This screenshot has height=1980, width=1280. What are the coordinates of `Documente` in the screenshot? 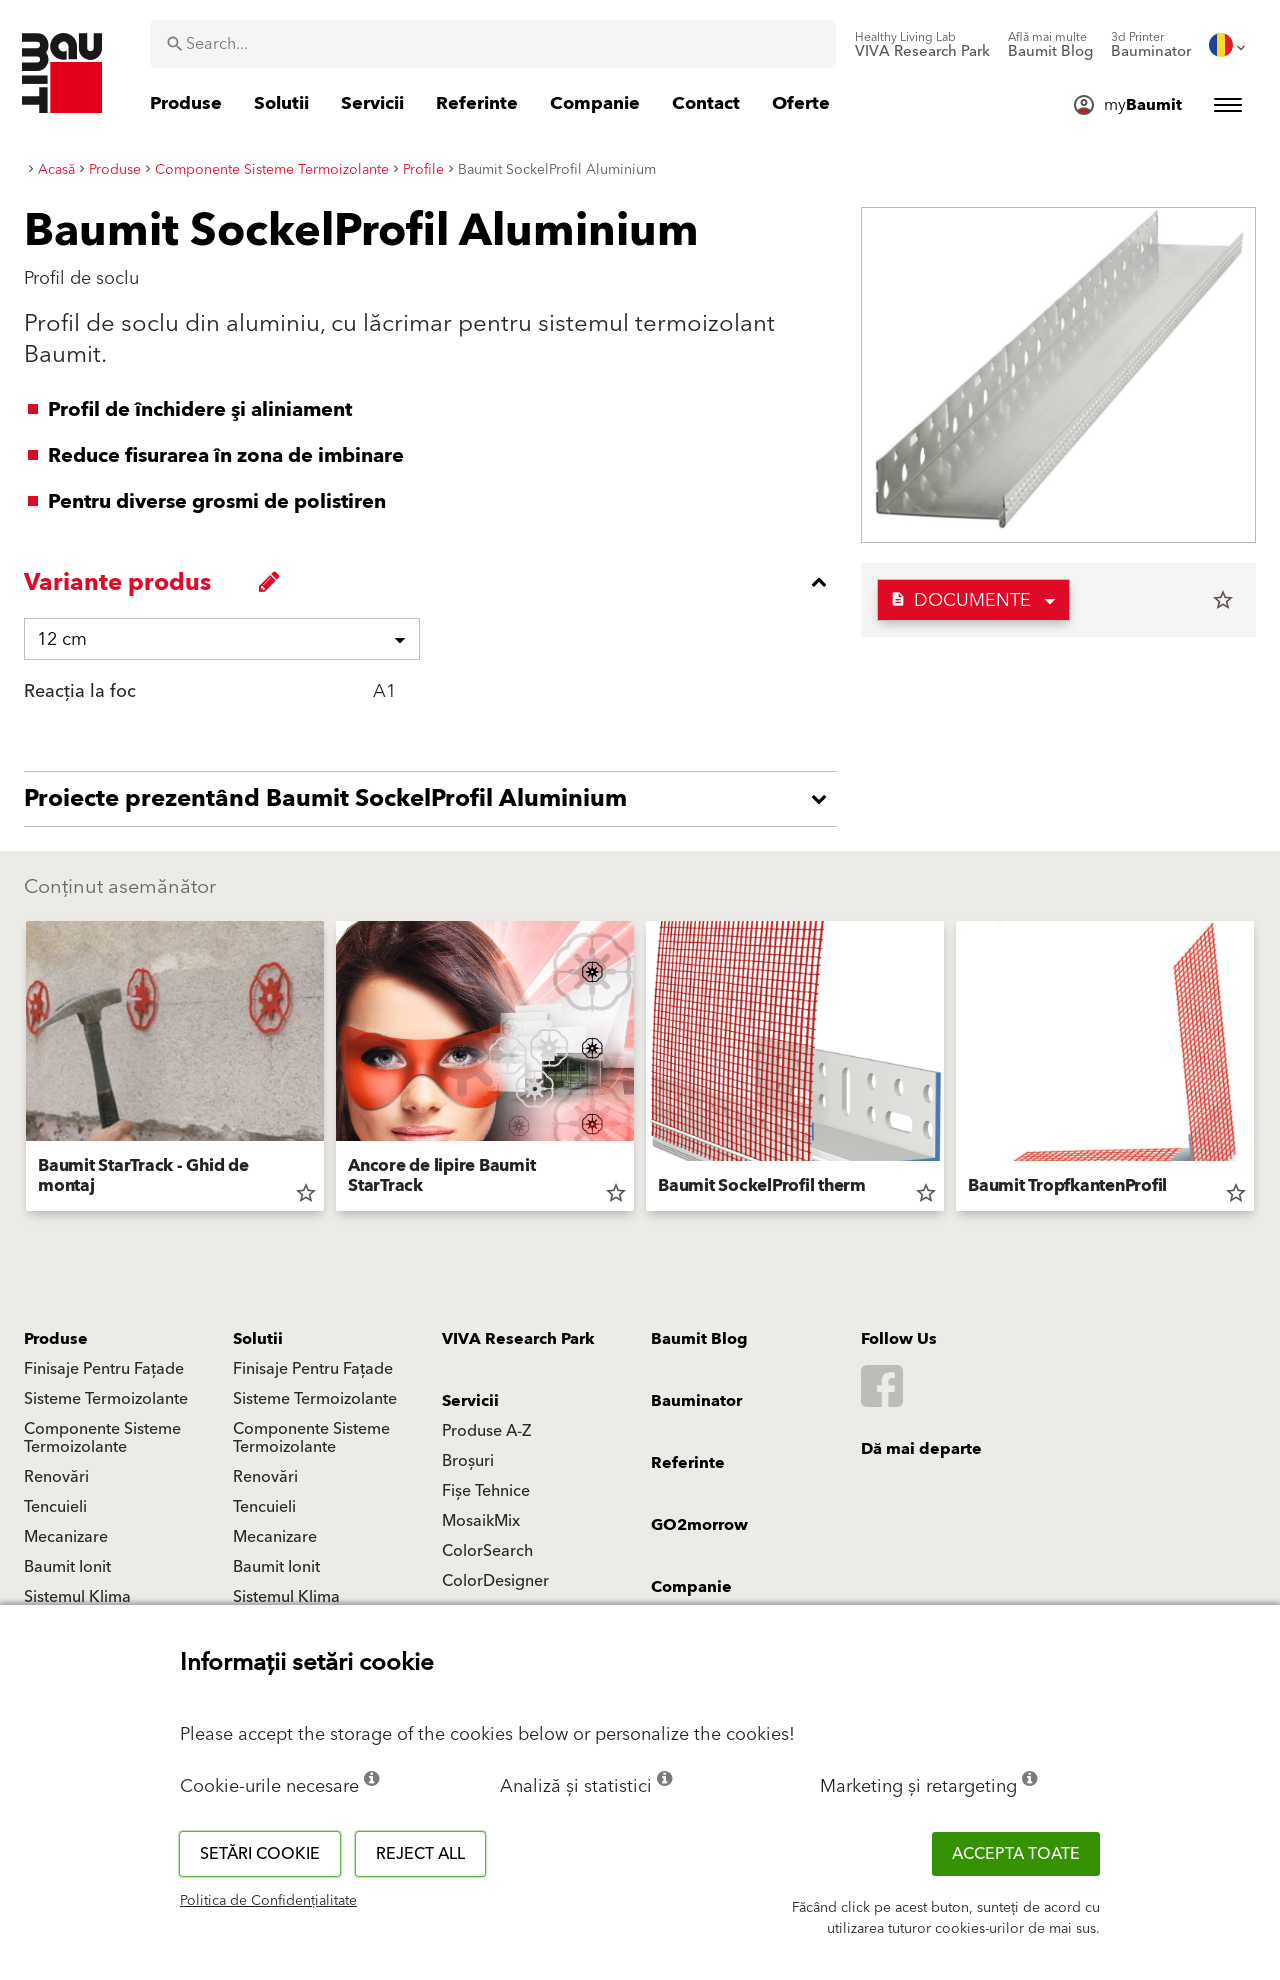 It's located at (960, 600).